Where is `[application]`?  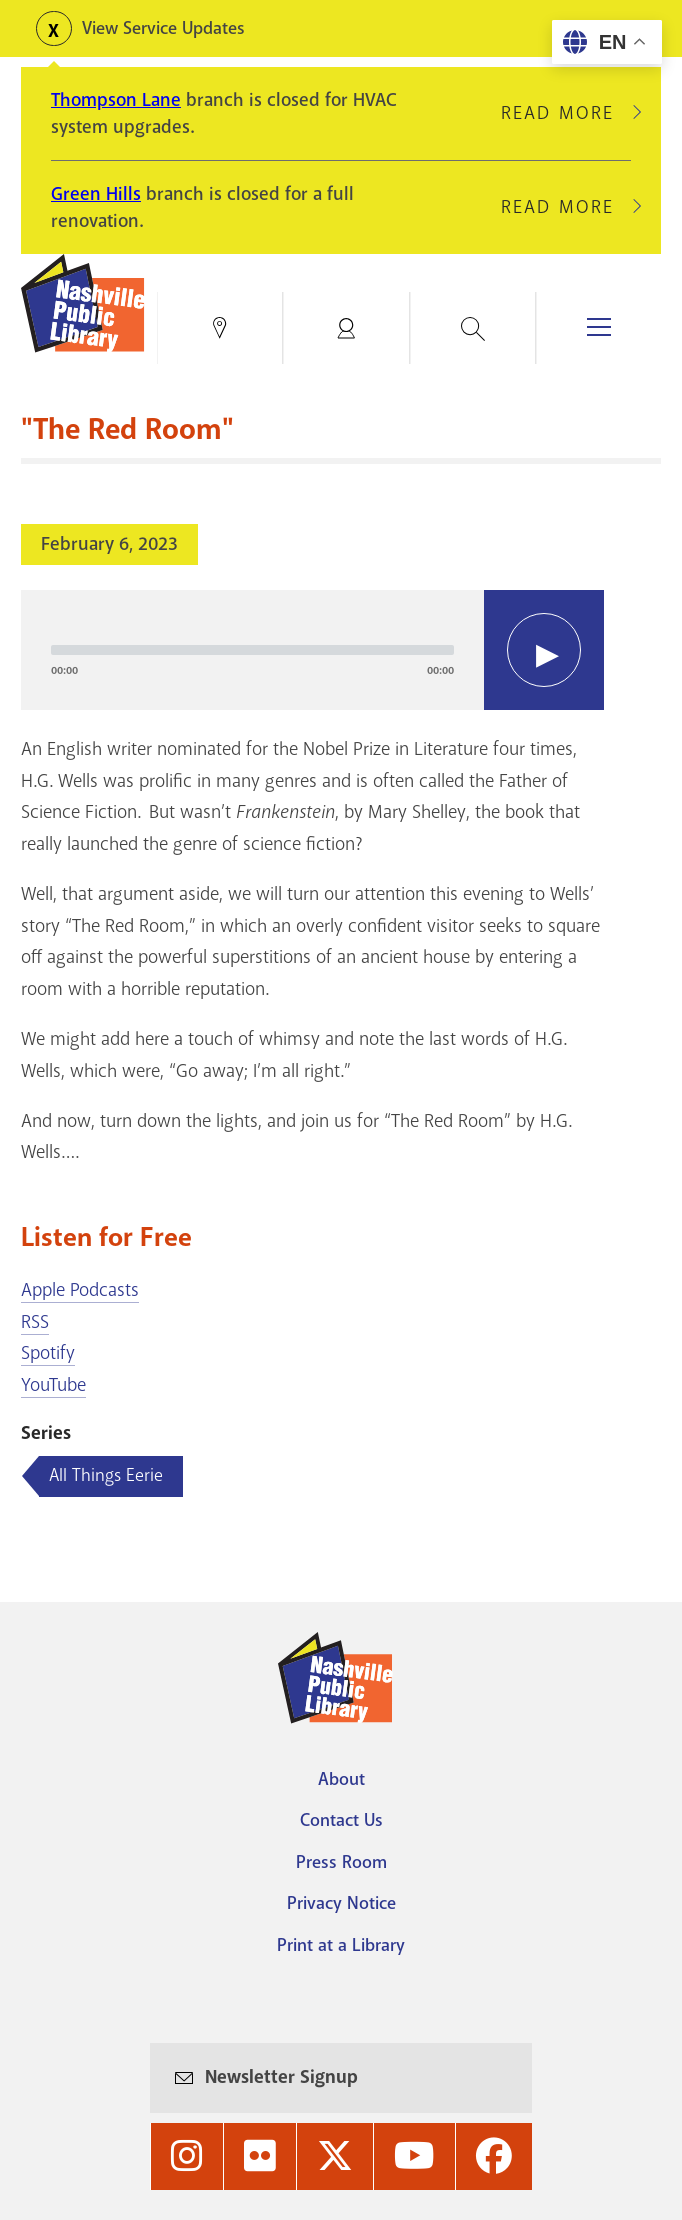 [application] is located at coordinates (312, 650).